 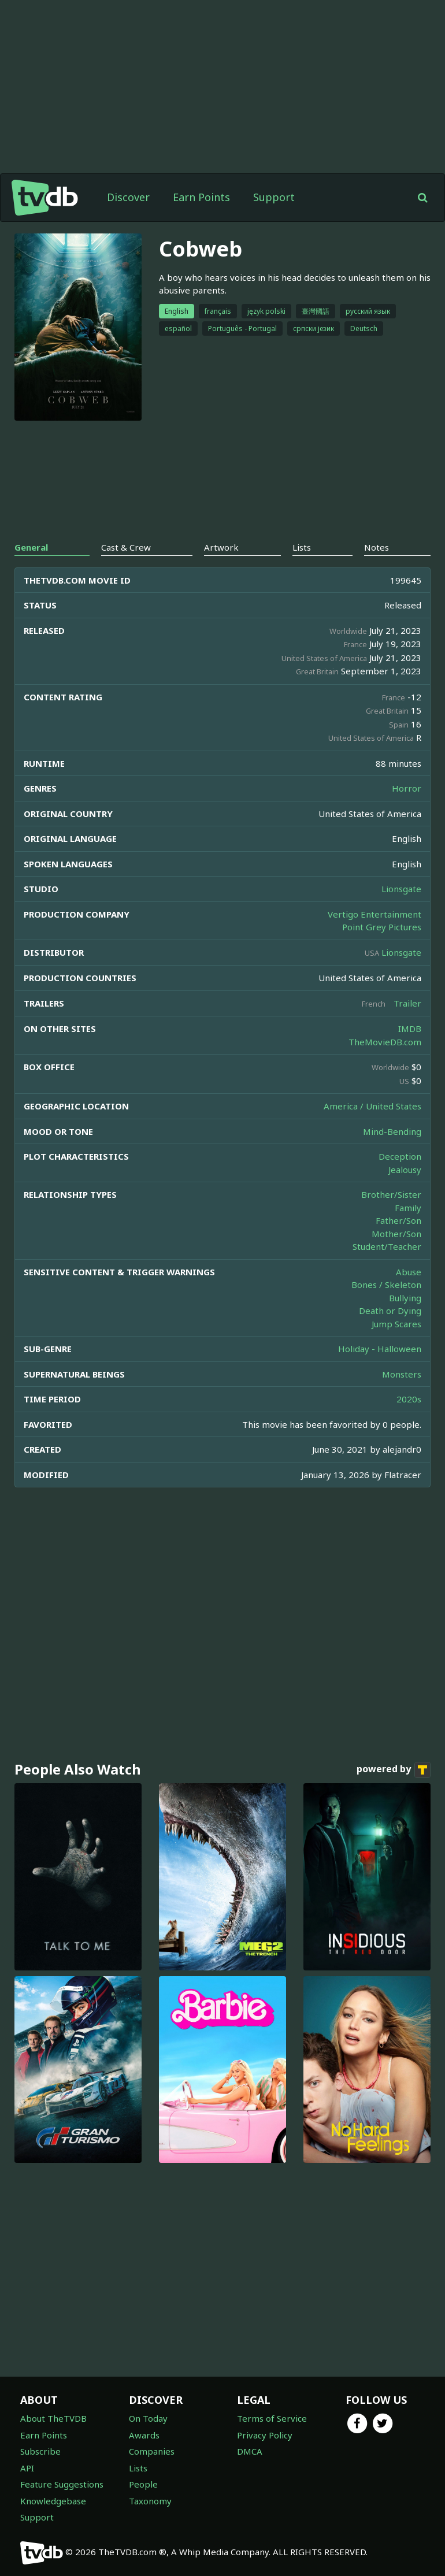 I want to click on TheMovieDB.com, so click(x=384, y=1042).